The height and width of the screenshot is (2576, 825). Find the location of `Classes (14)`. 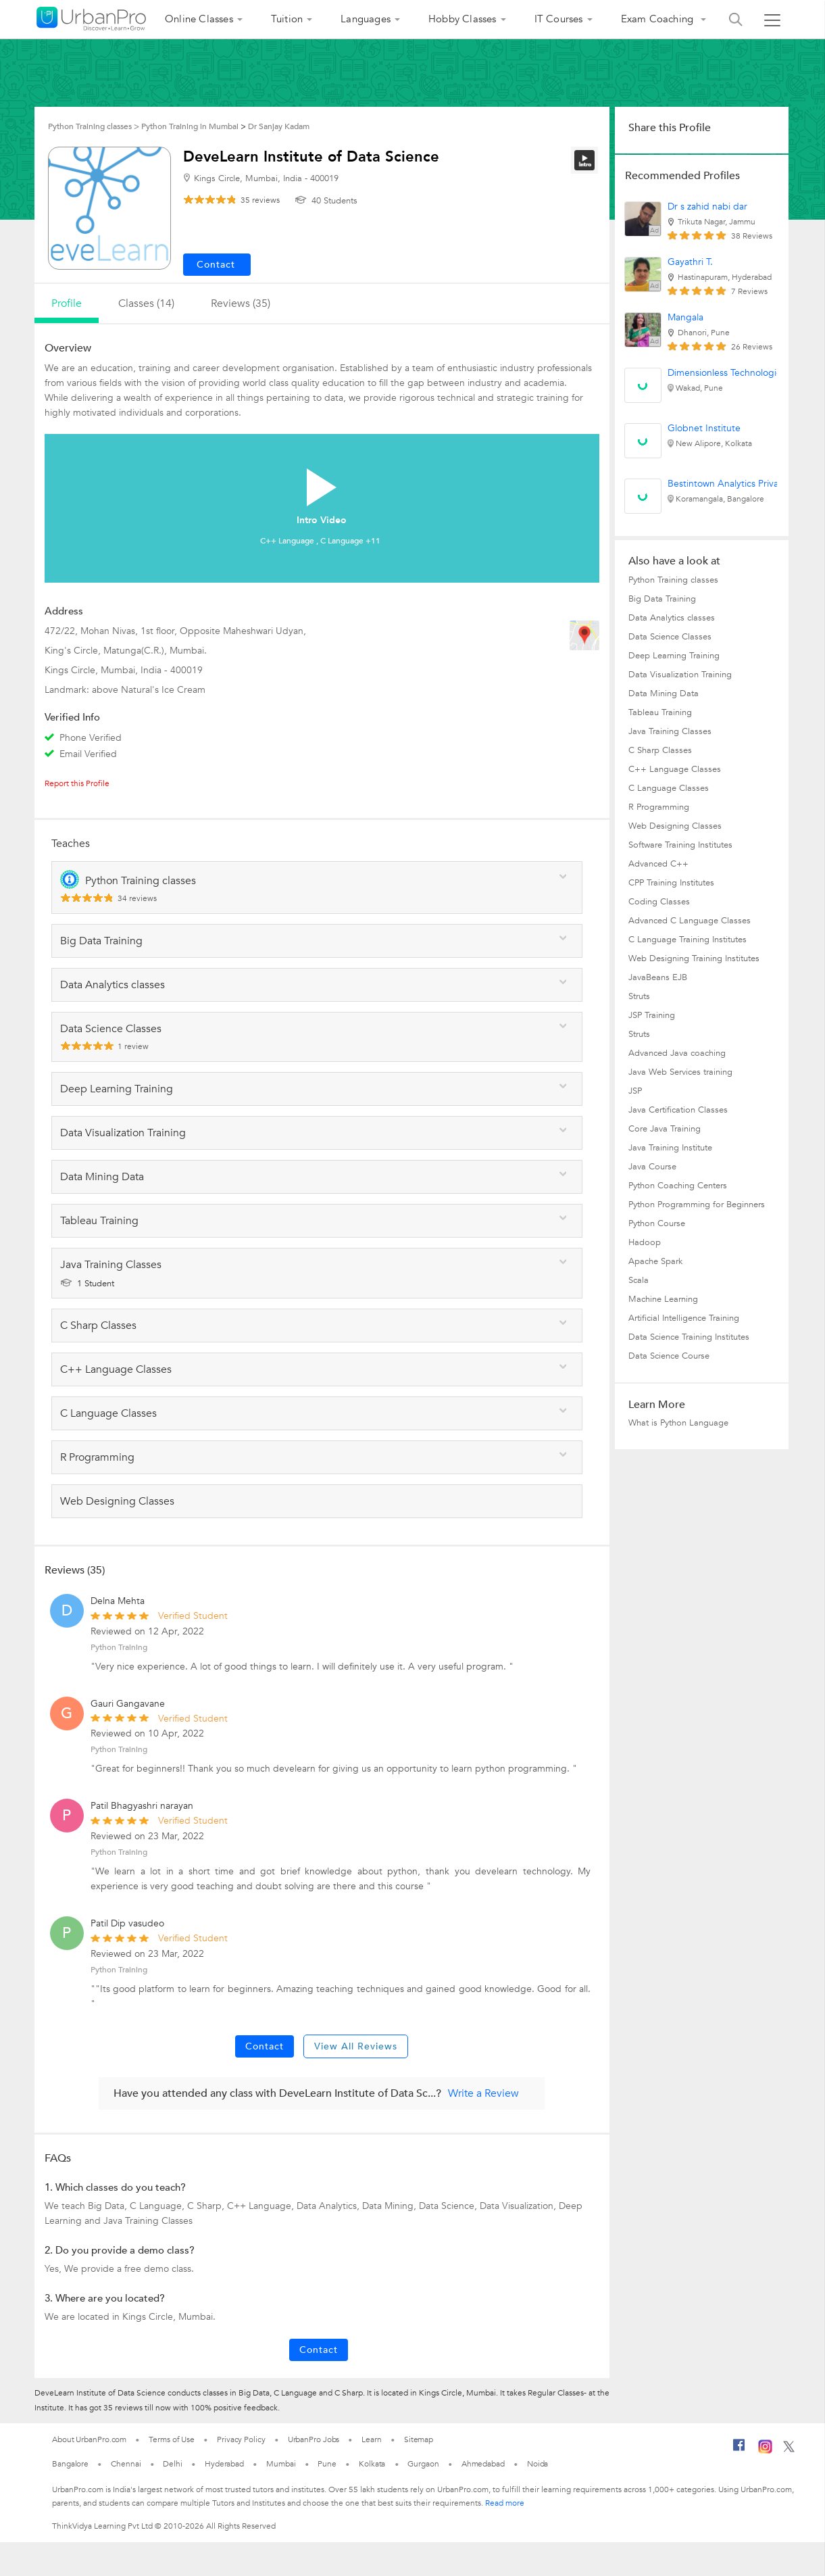

Classes (14) is located at coordinates (146, 303).